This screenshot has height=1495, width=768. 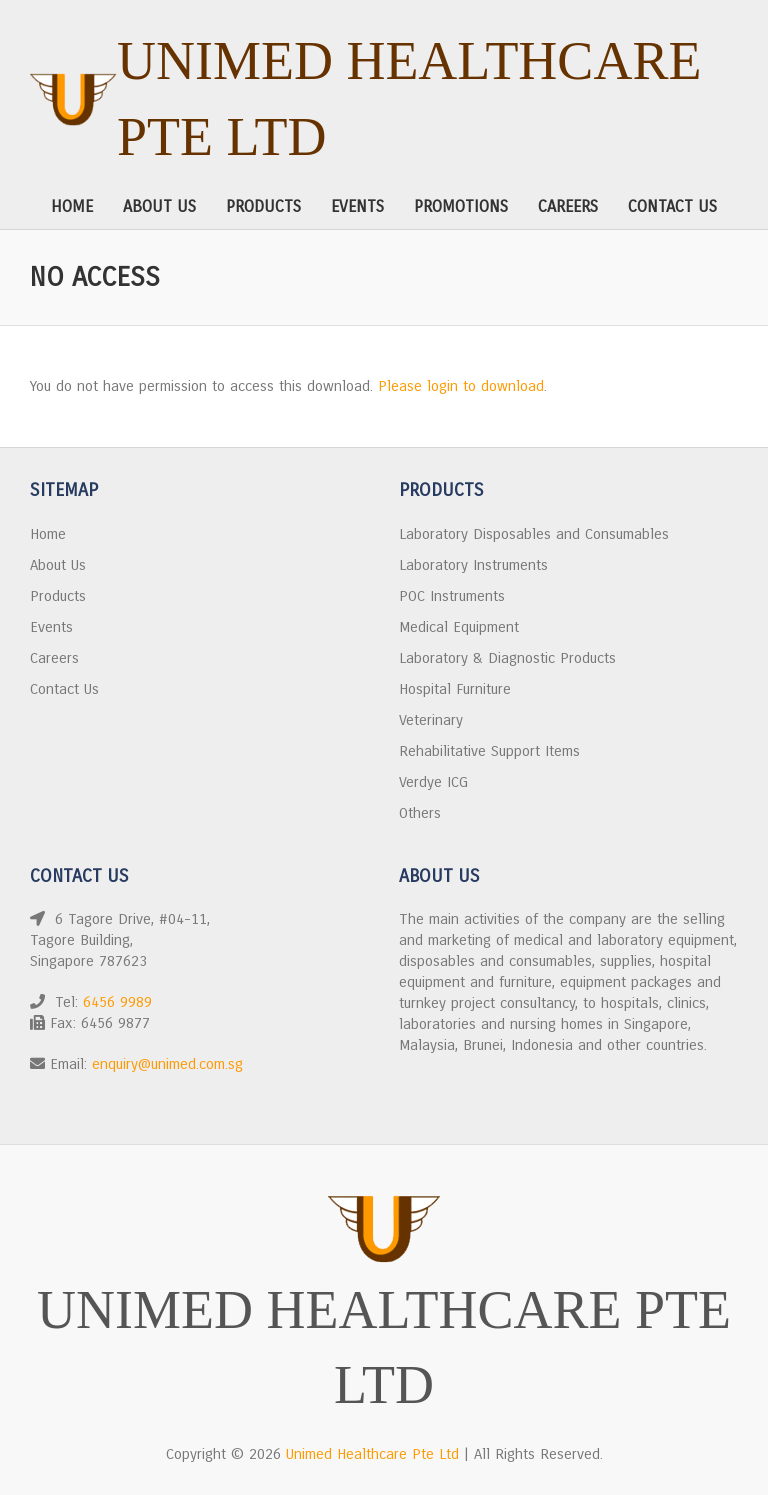 What do you see at coordinates (568, 206) in the screenshot?
I see `Careers` at bounding box center [568, 206].